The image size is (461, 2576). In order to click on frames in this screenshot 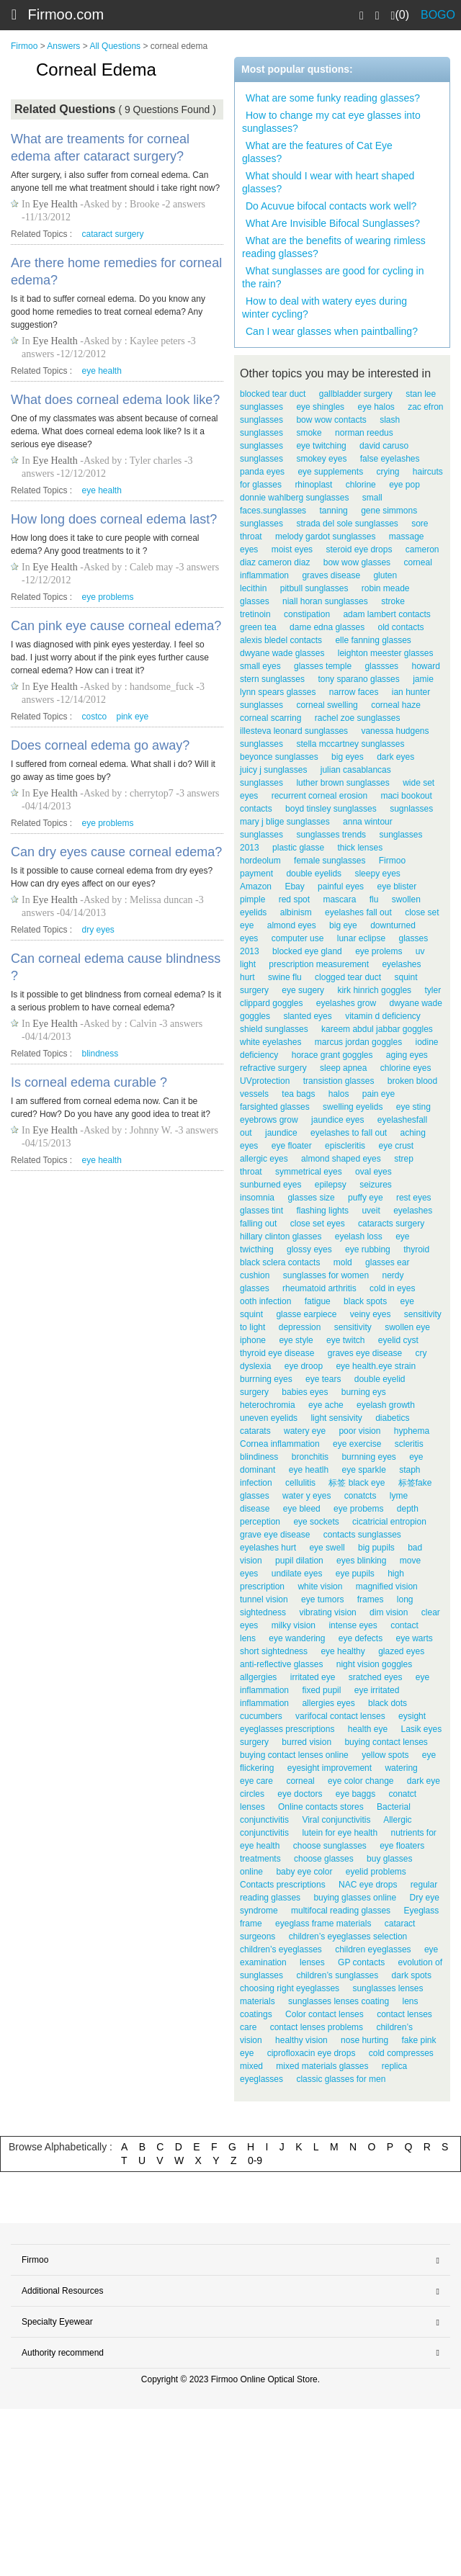, I will do `click(370, 1599)`.